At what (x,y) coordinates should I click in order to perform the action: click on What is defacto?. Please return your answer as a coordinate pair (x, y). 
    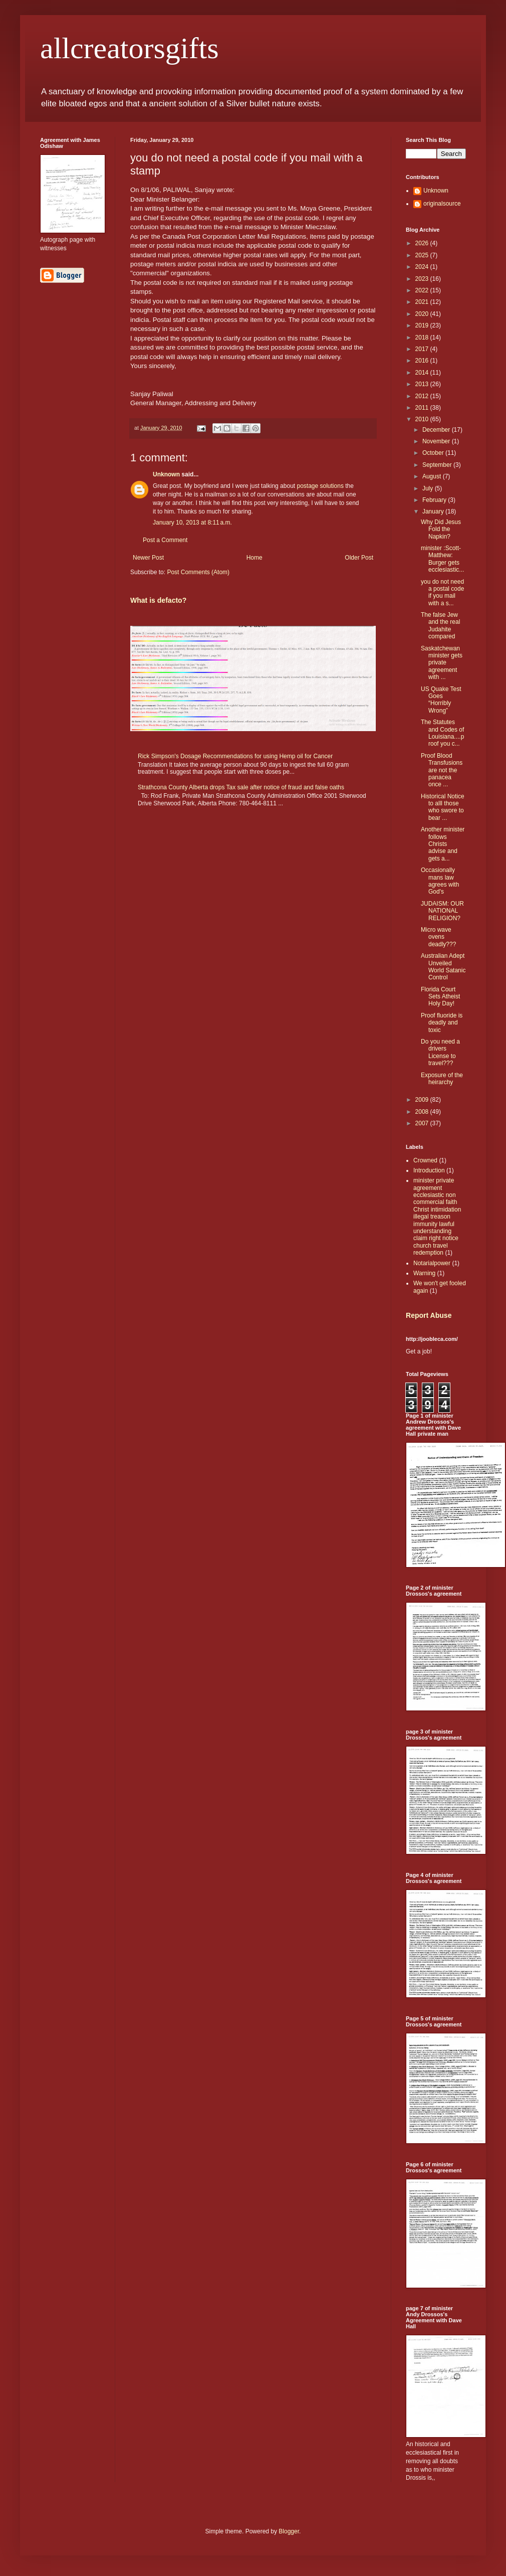
    Looking at the image, I should click on (158, 600).